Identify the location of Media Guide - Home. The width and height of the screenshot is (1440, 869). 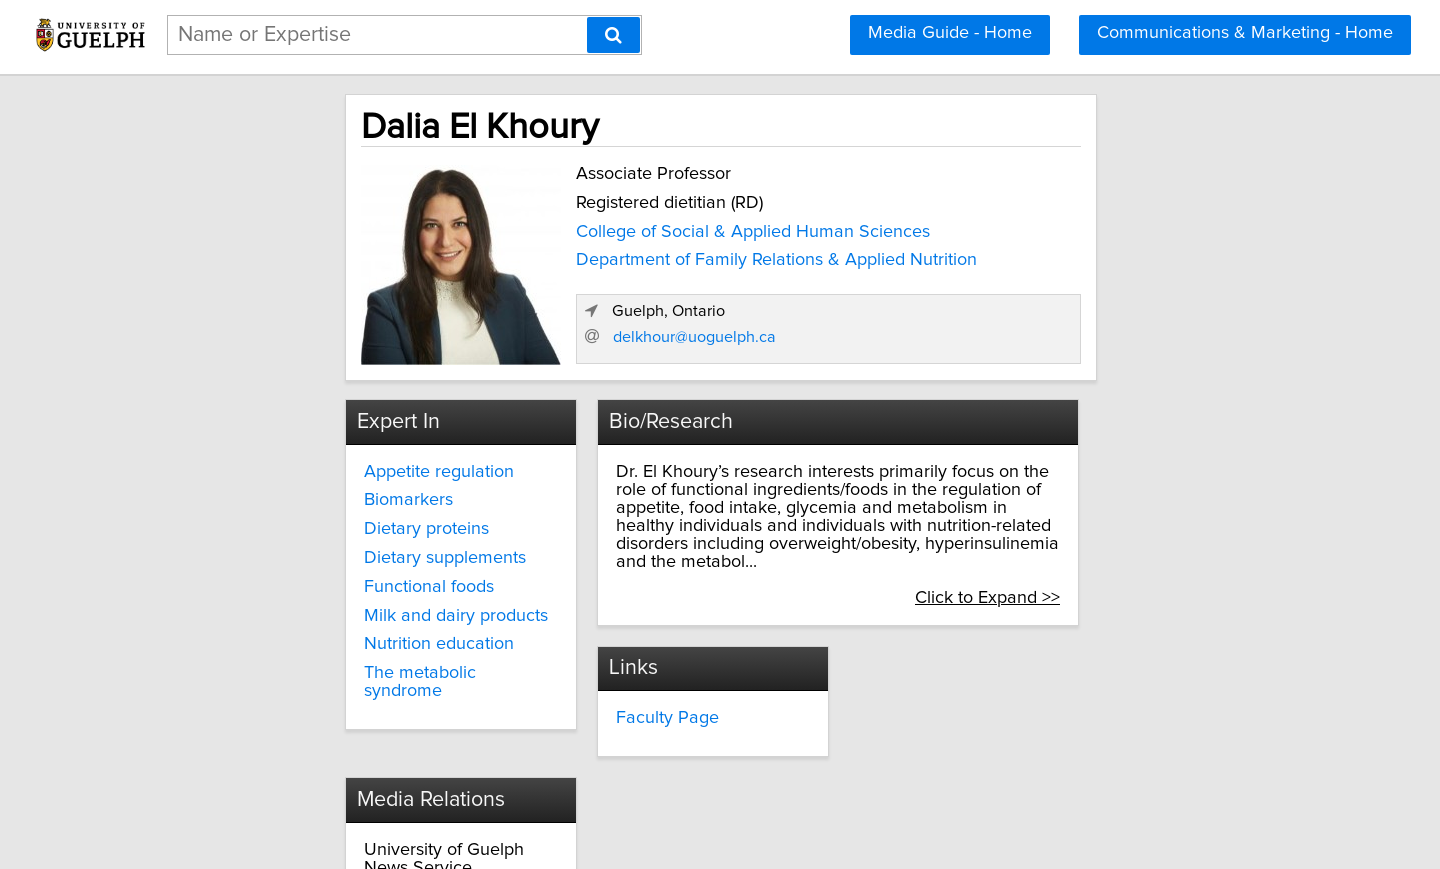
(950, 33).